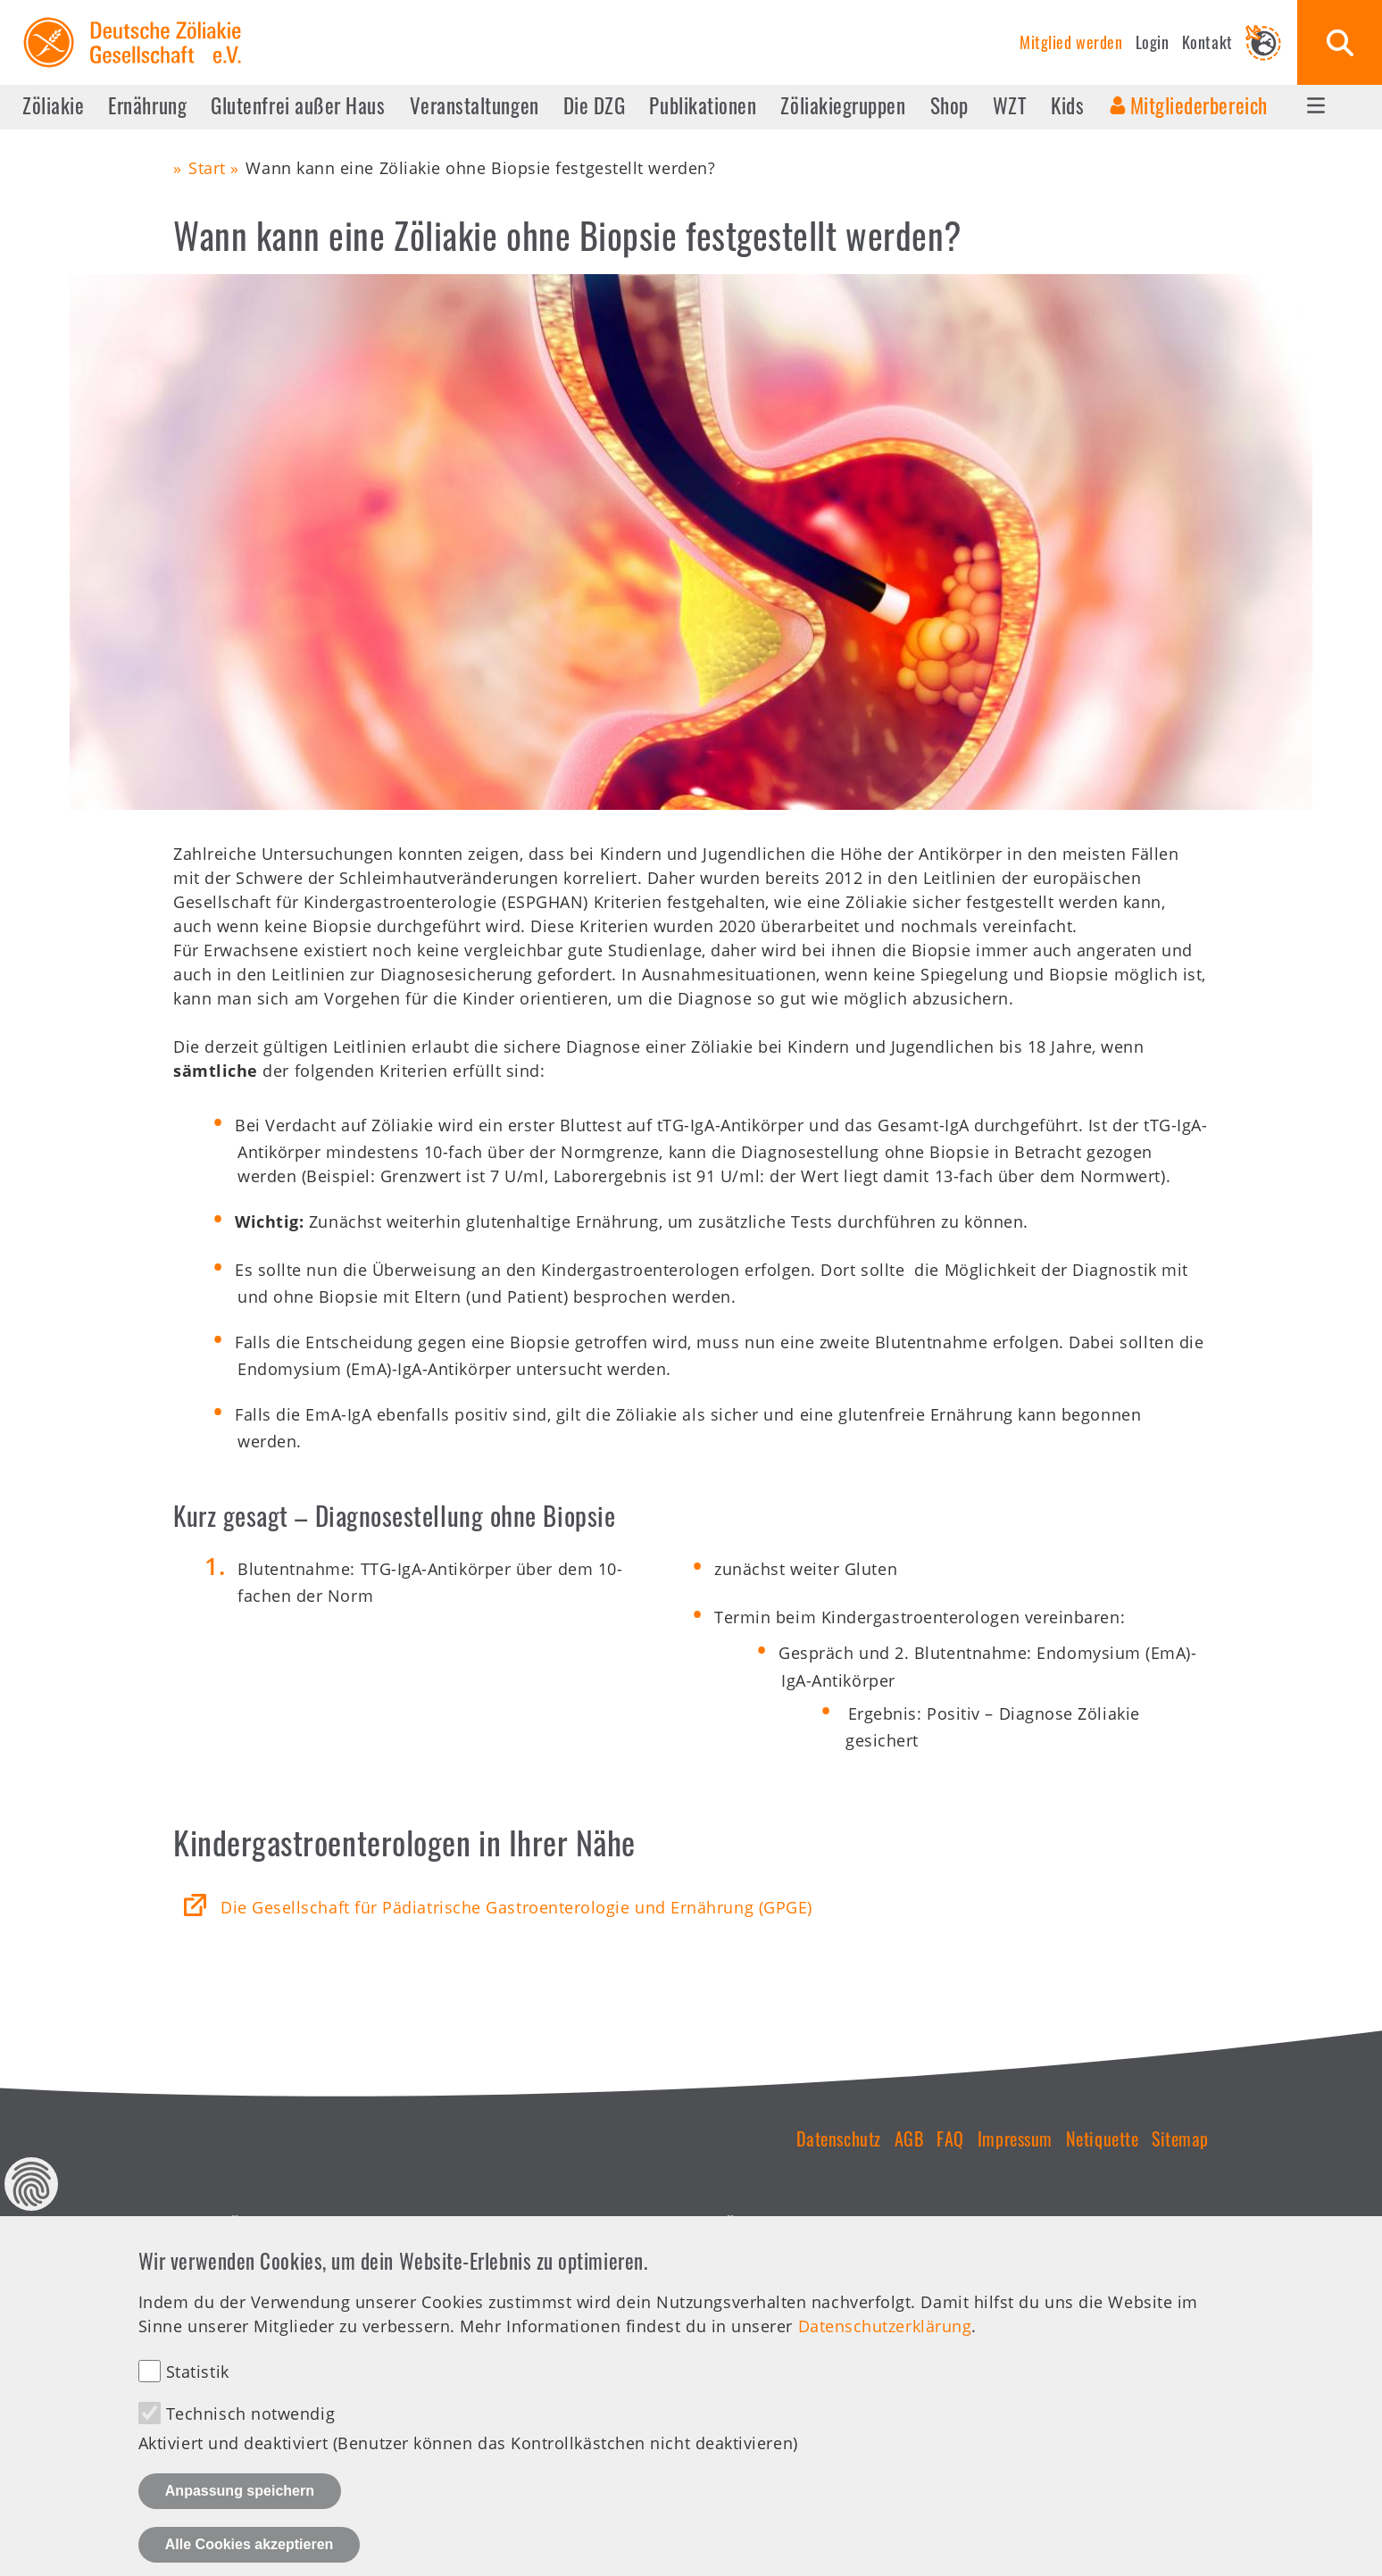  Describe the element at coordinates (1207, 42) in the screenshot. I see `Kontakt` at that location.